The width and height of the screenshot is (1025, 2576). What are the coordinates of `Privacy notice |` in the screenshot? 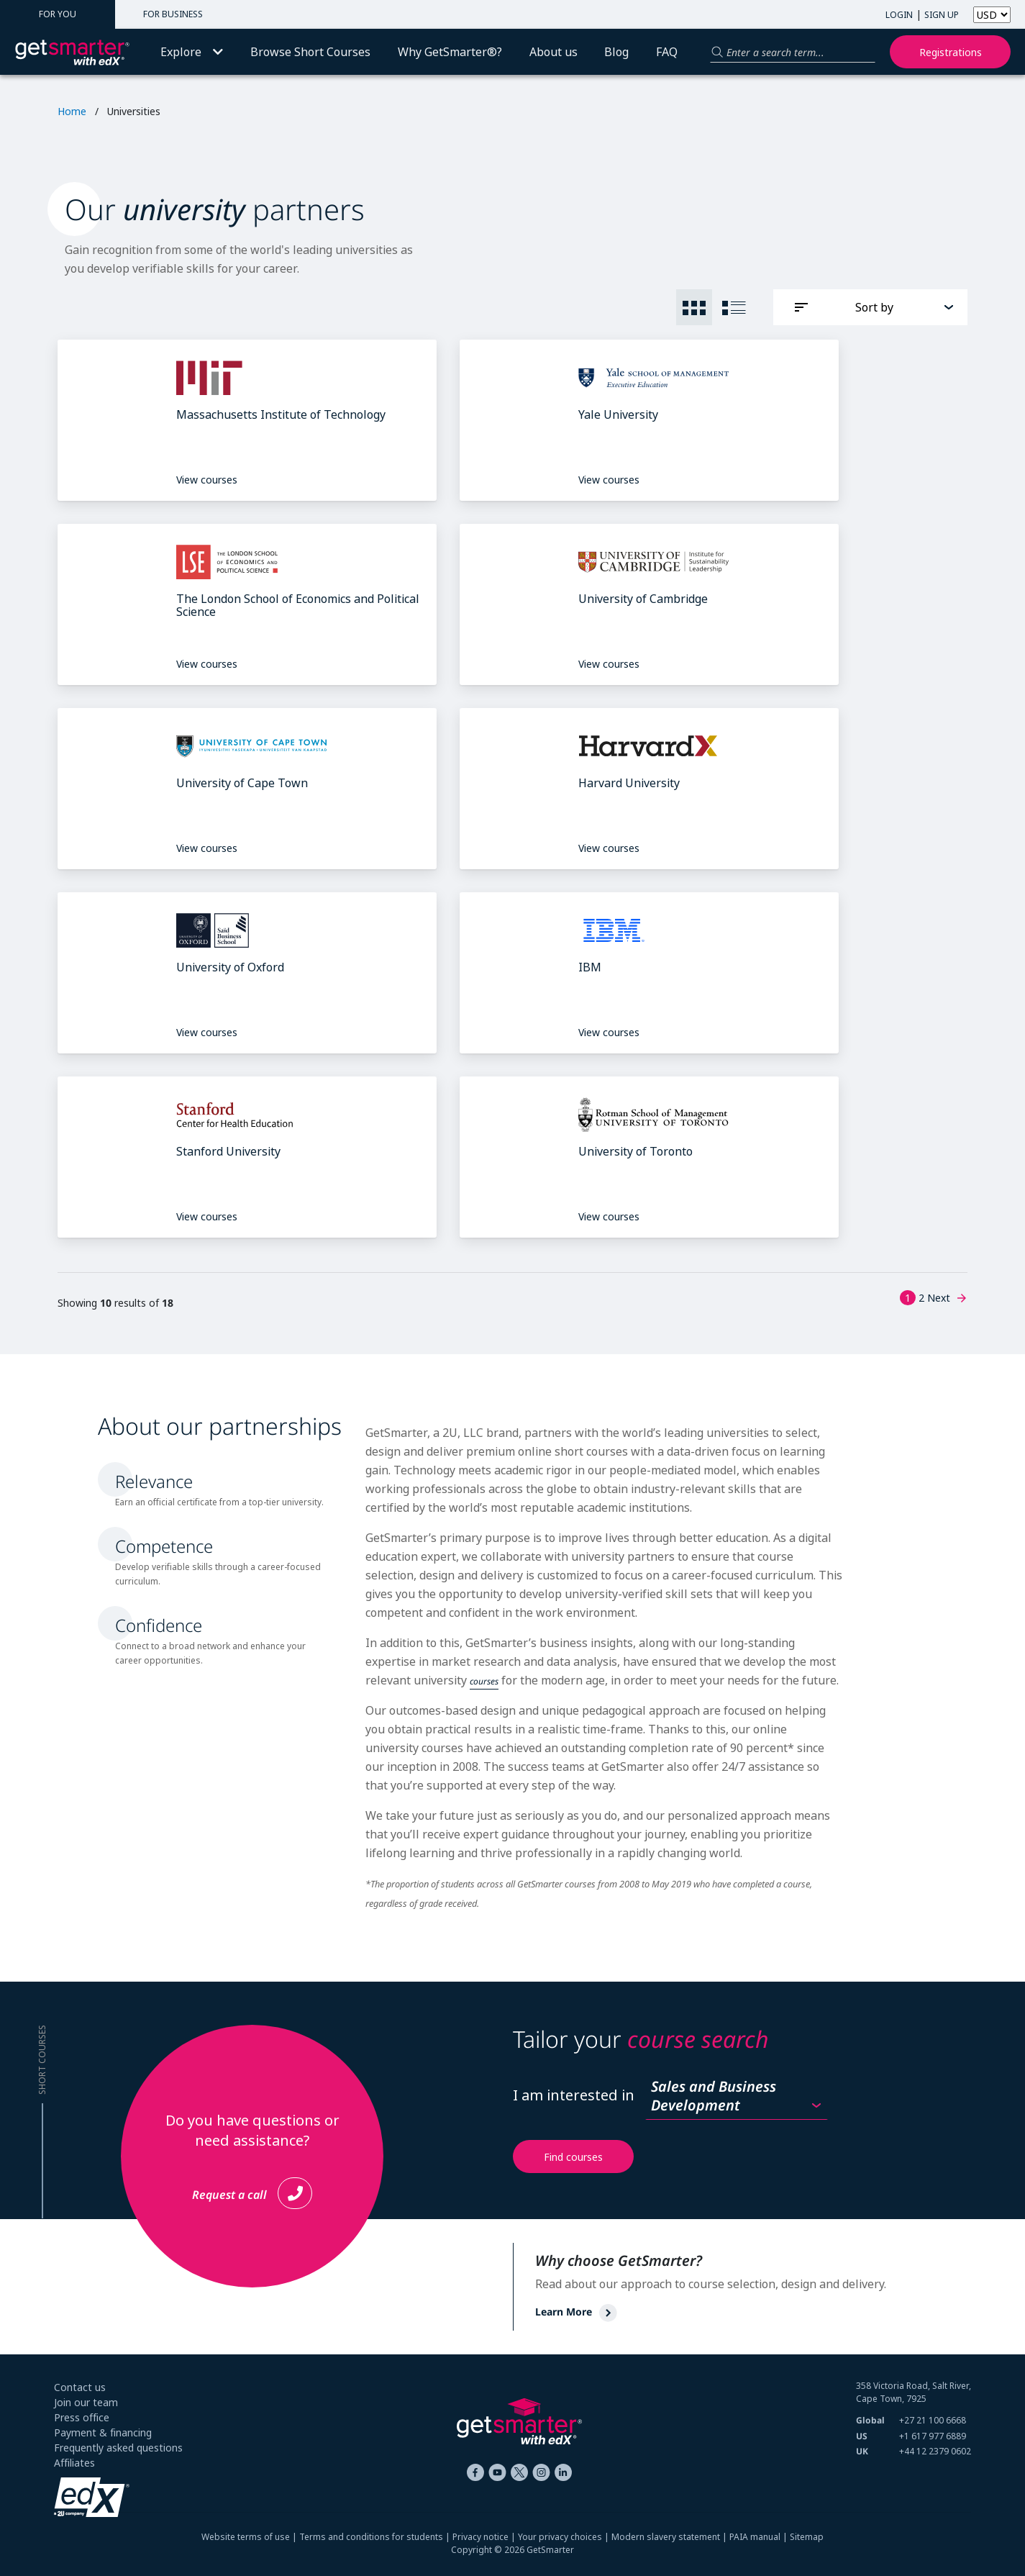 It's located at (485, 2537).